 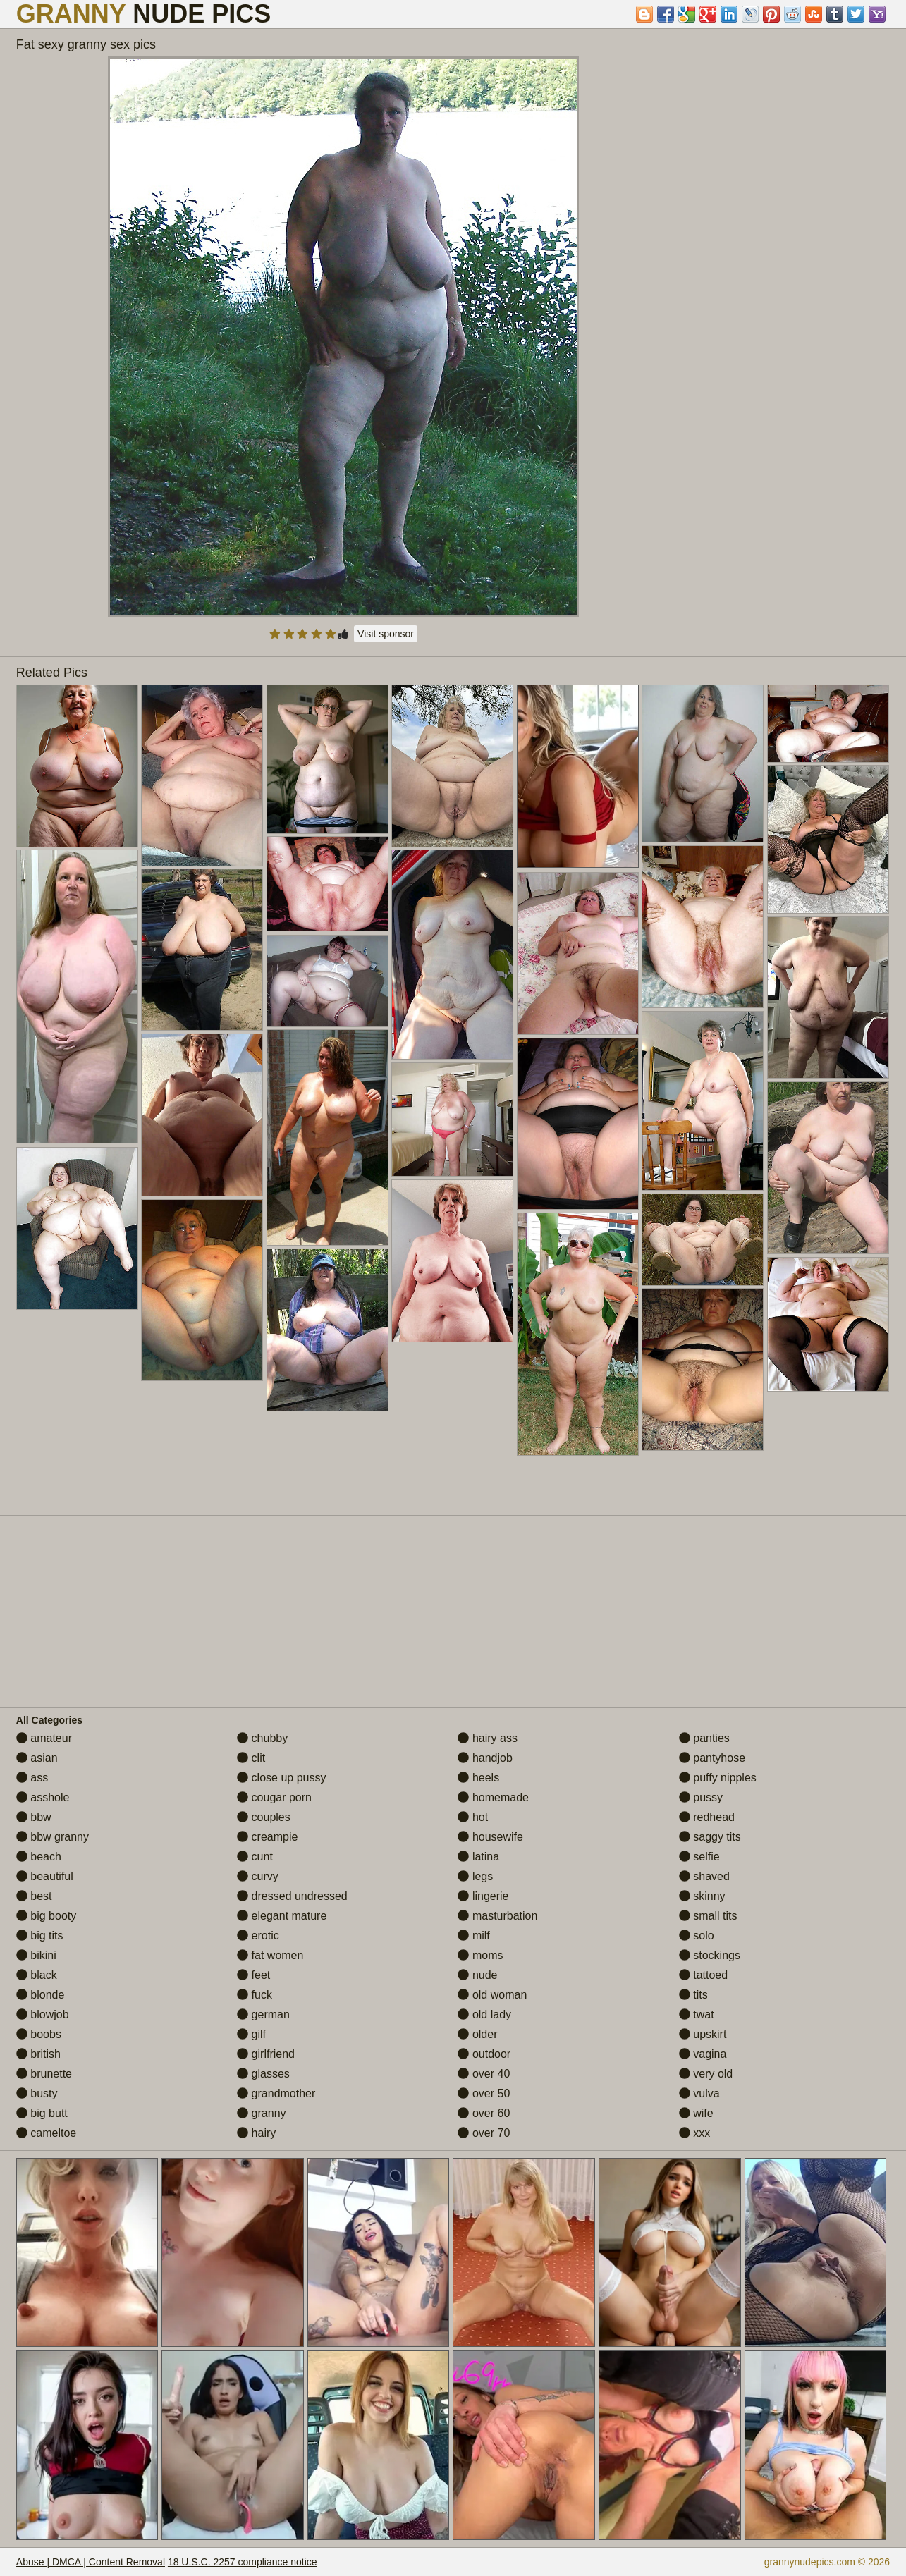 I want to click on solo, so click(x=696, y=1936).